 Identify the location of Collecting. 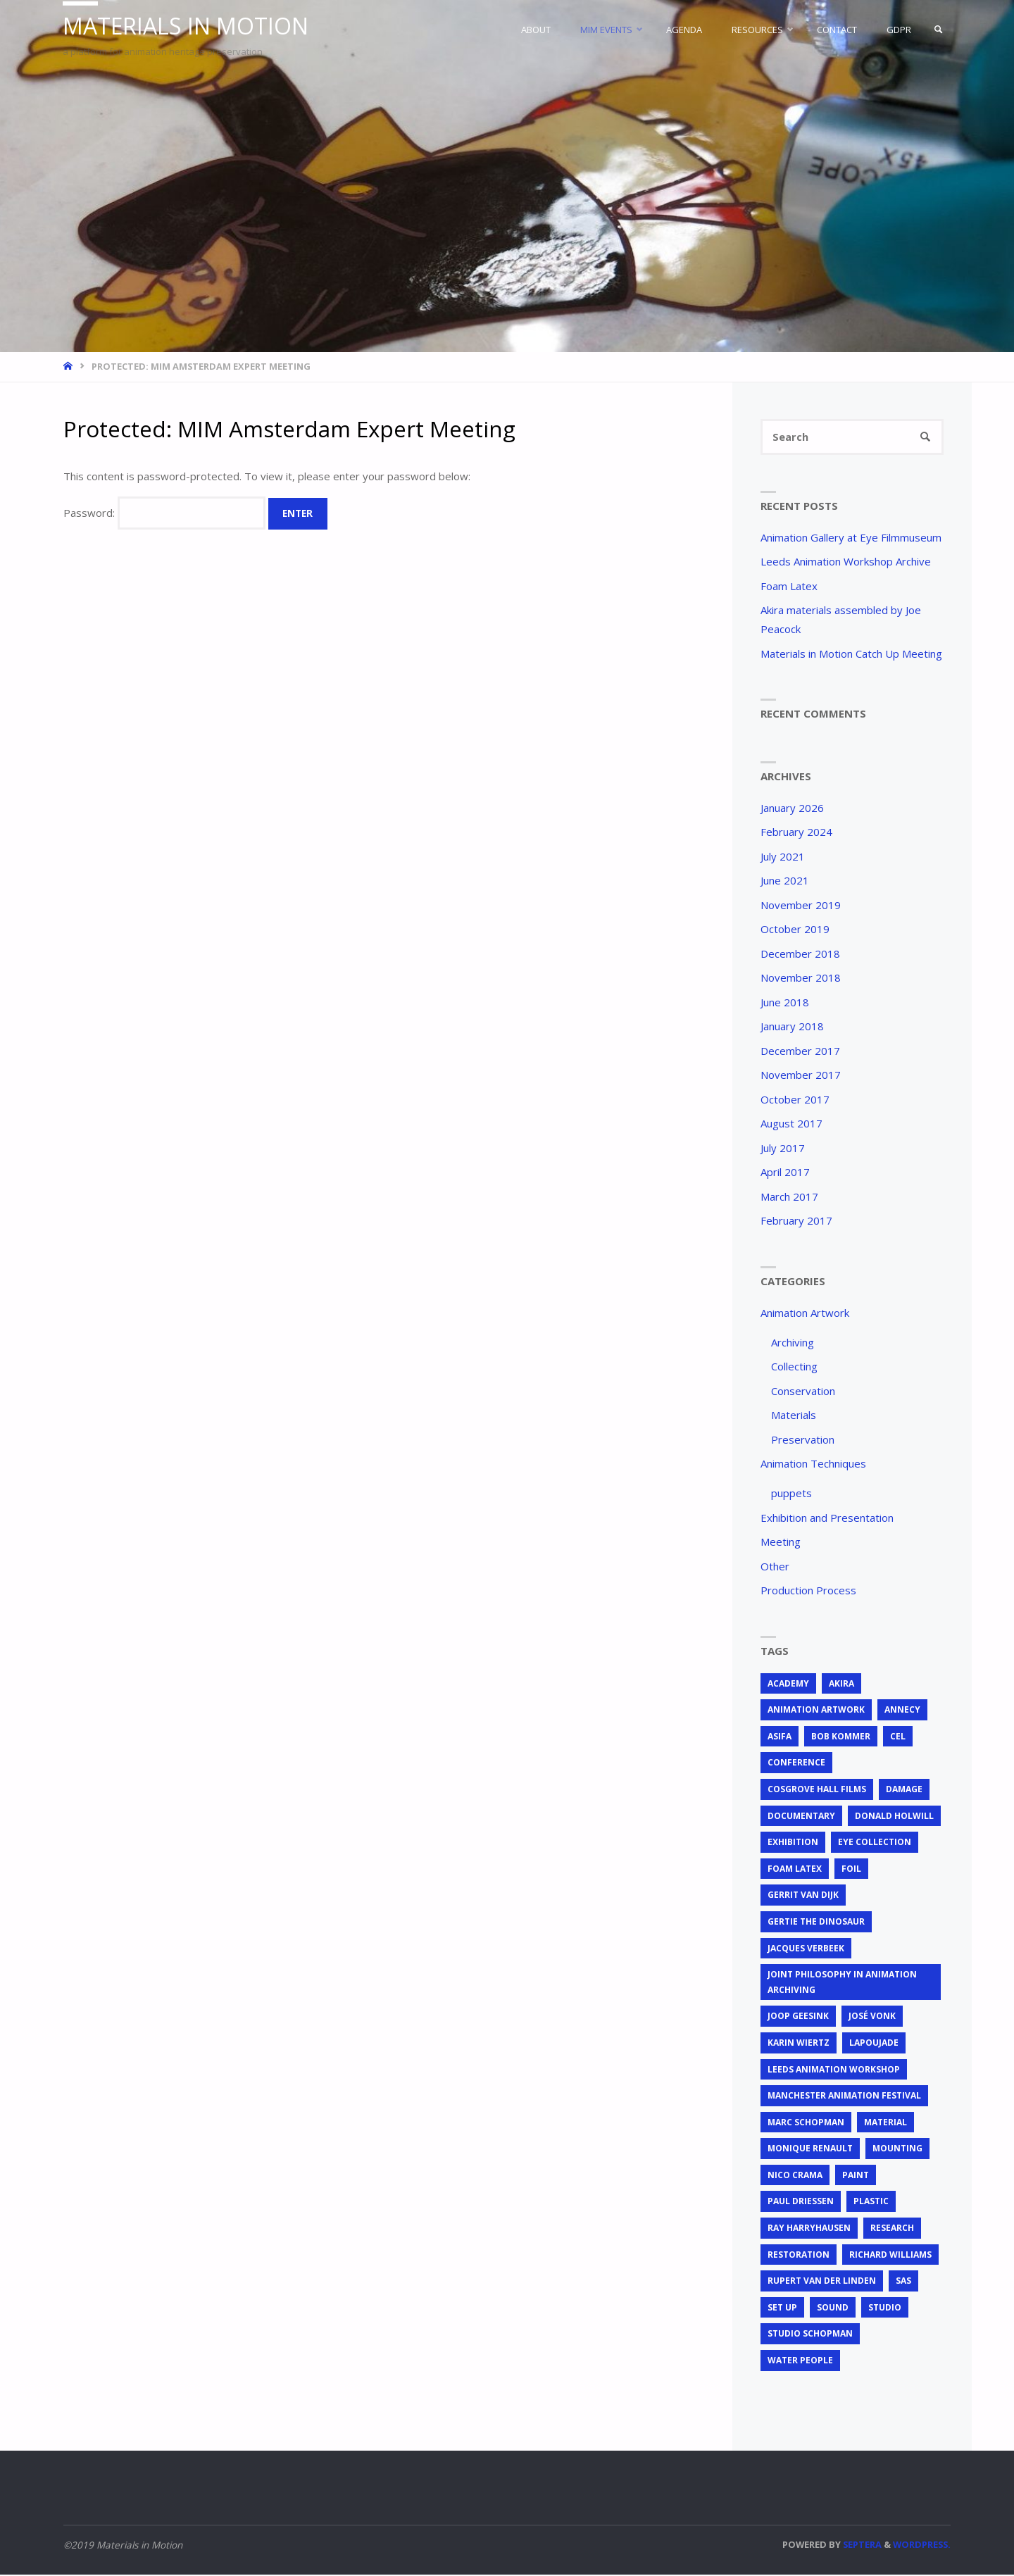
(794, 1368).